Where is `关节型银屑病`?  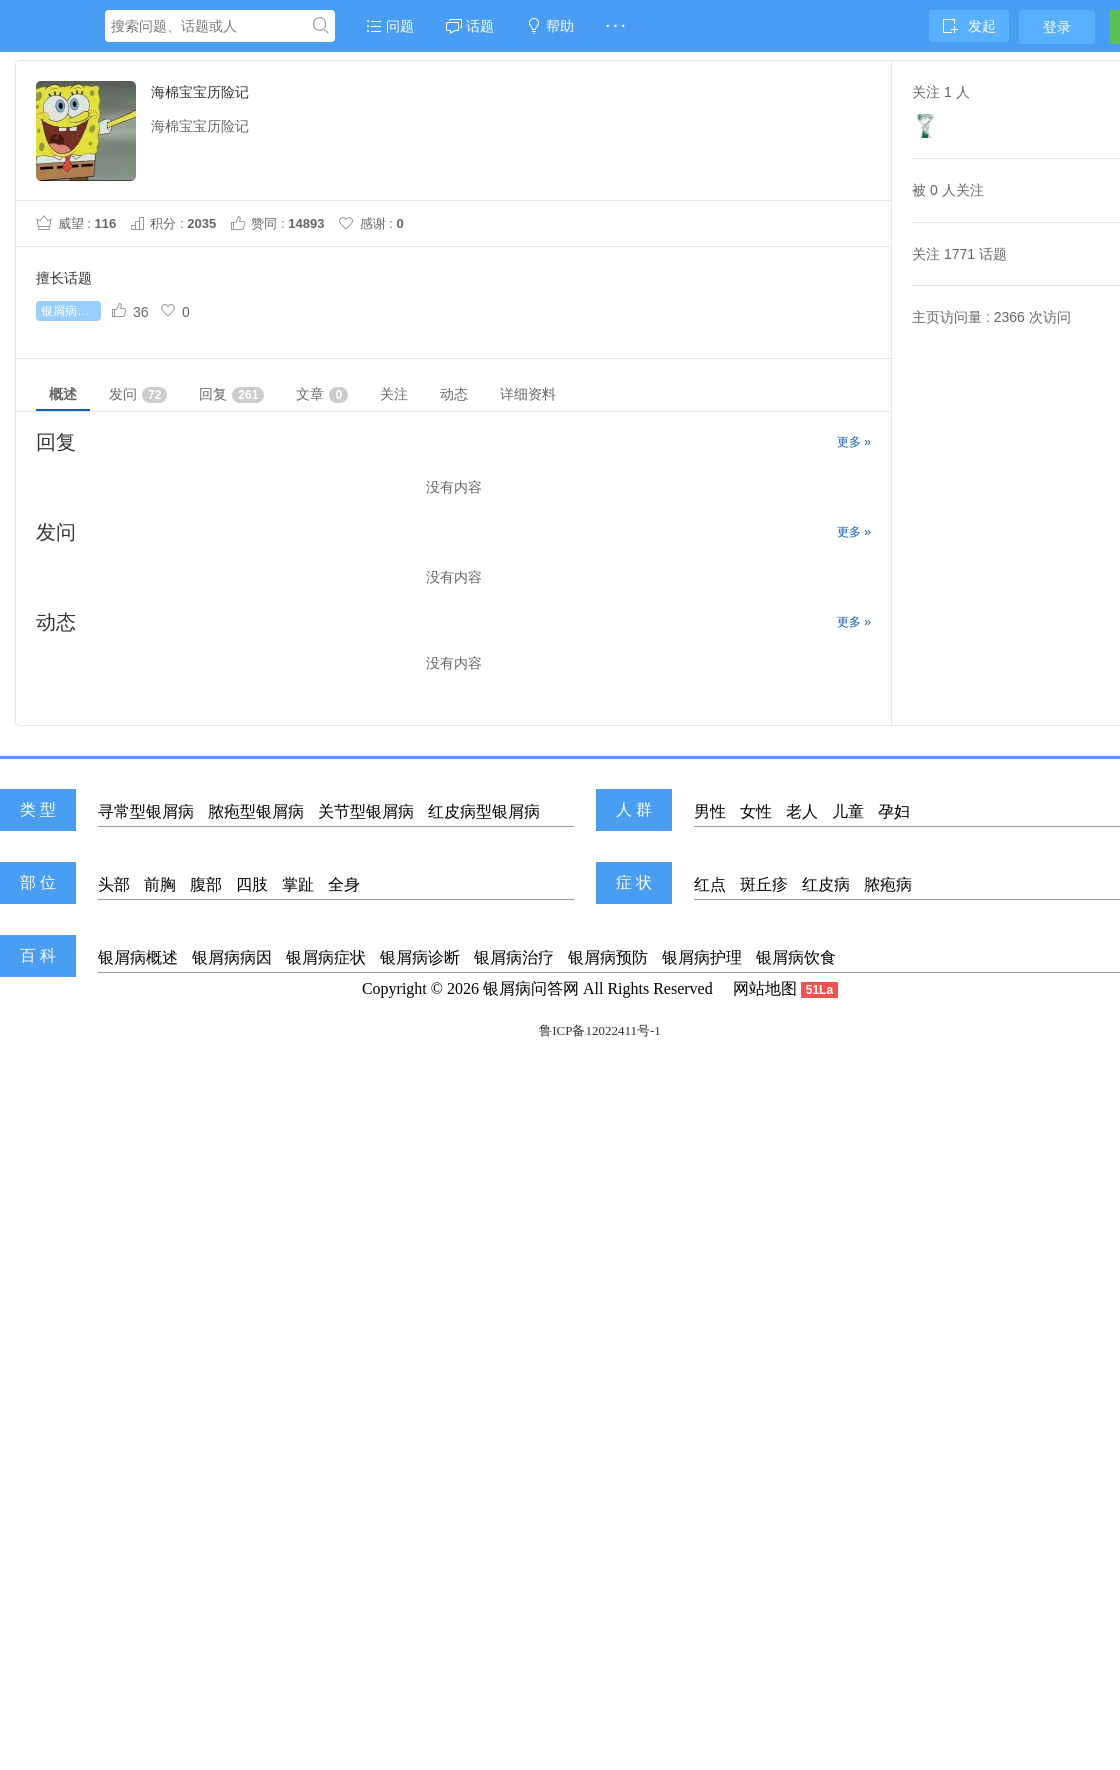 关节型银屑病 is located at coordinates (366, 811).